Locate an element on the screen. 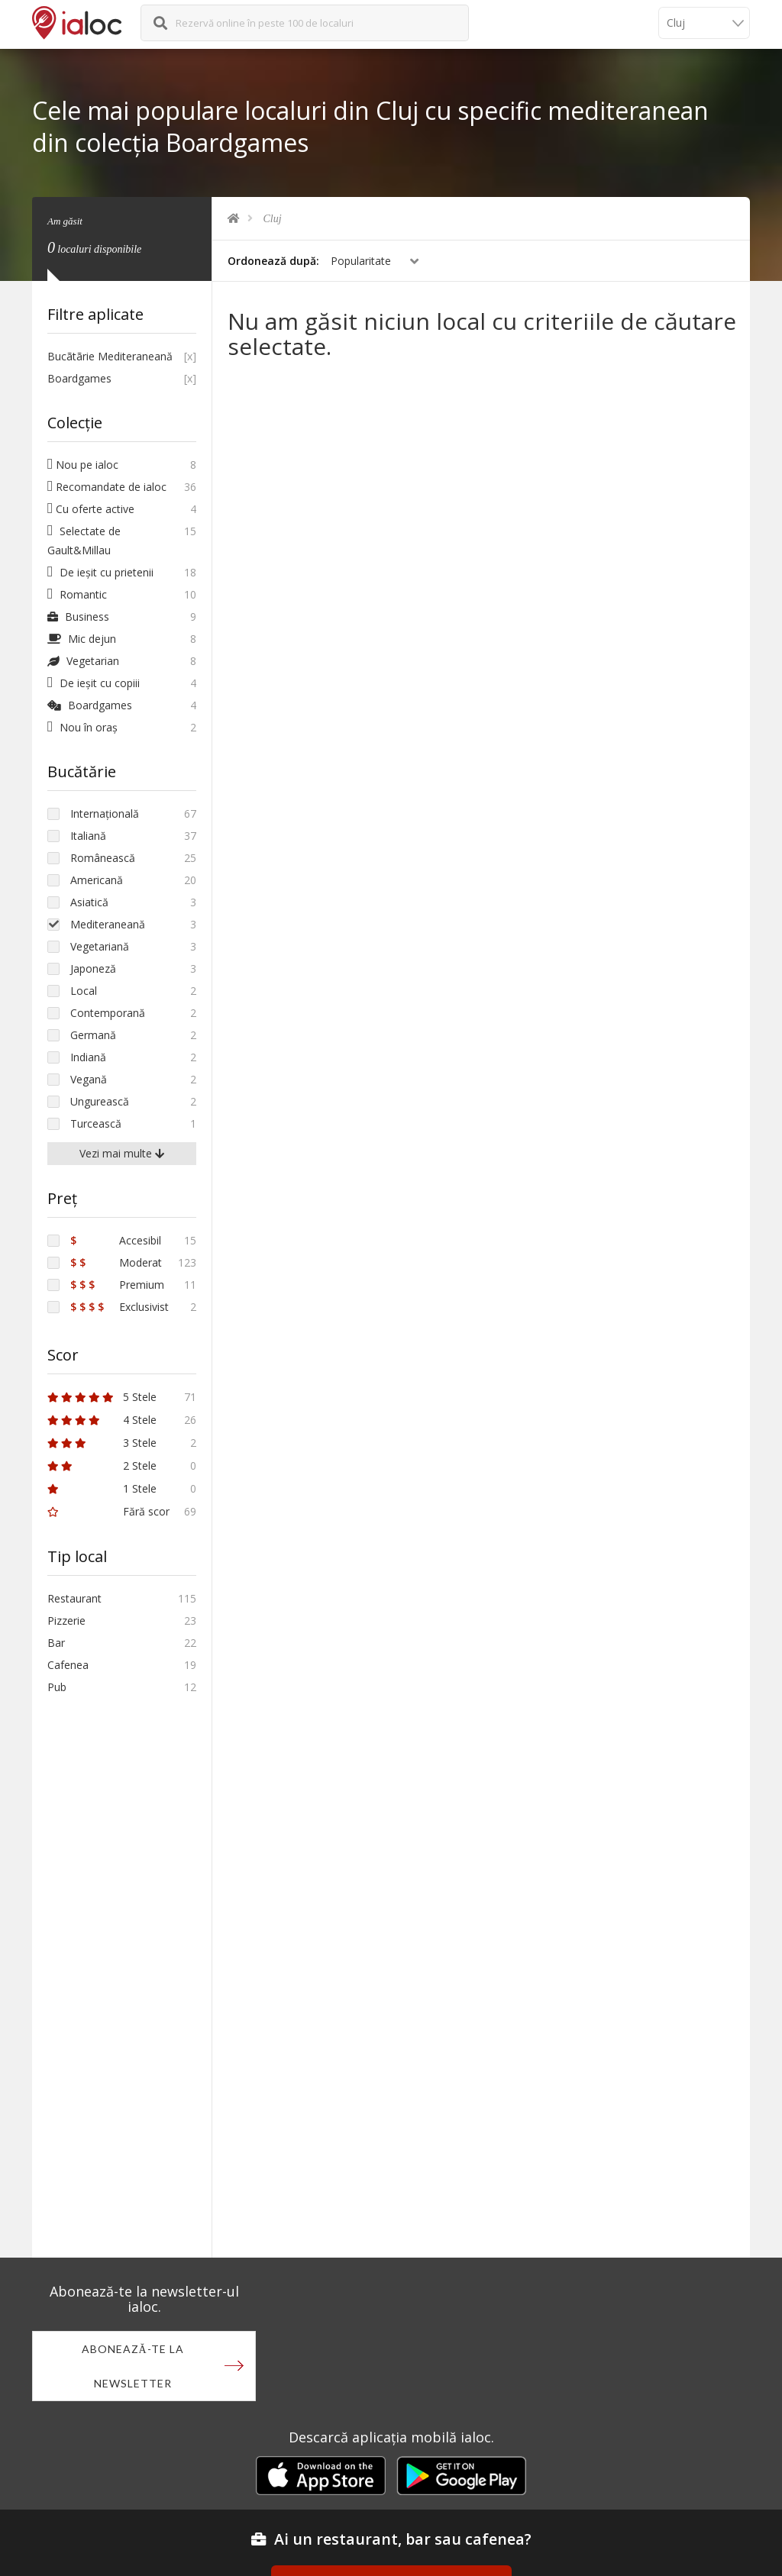 The image size is (782, 2576). Moderat is located at coordinates (116, 1262).